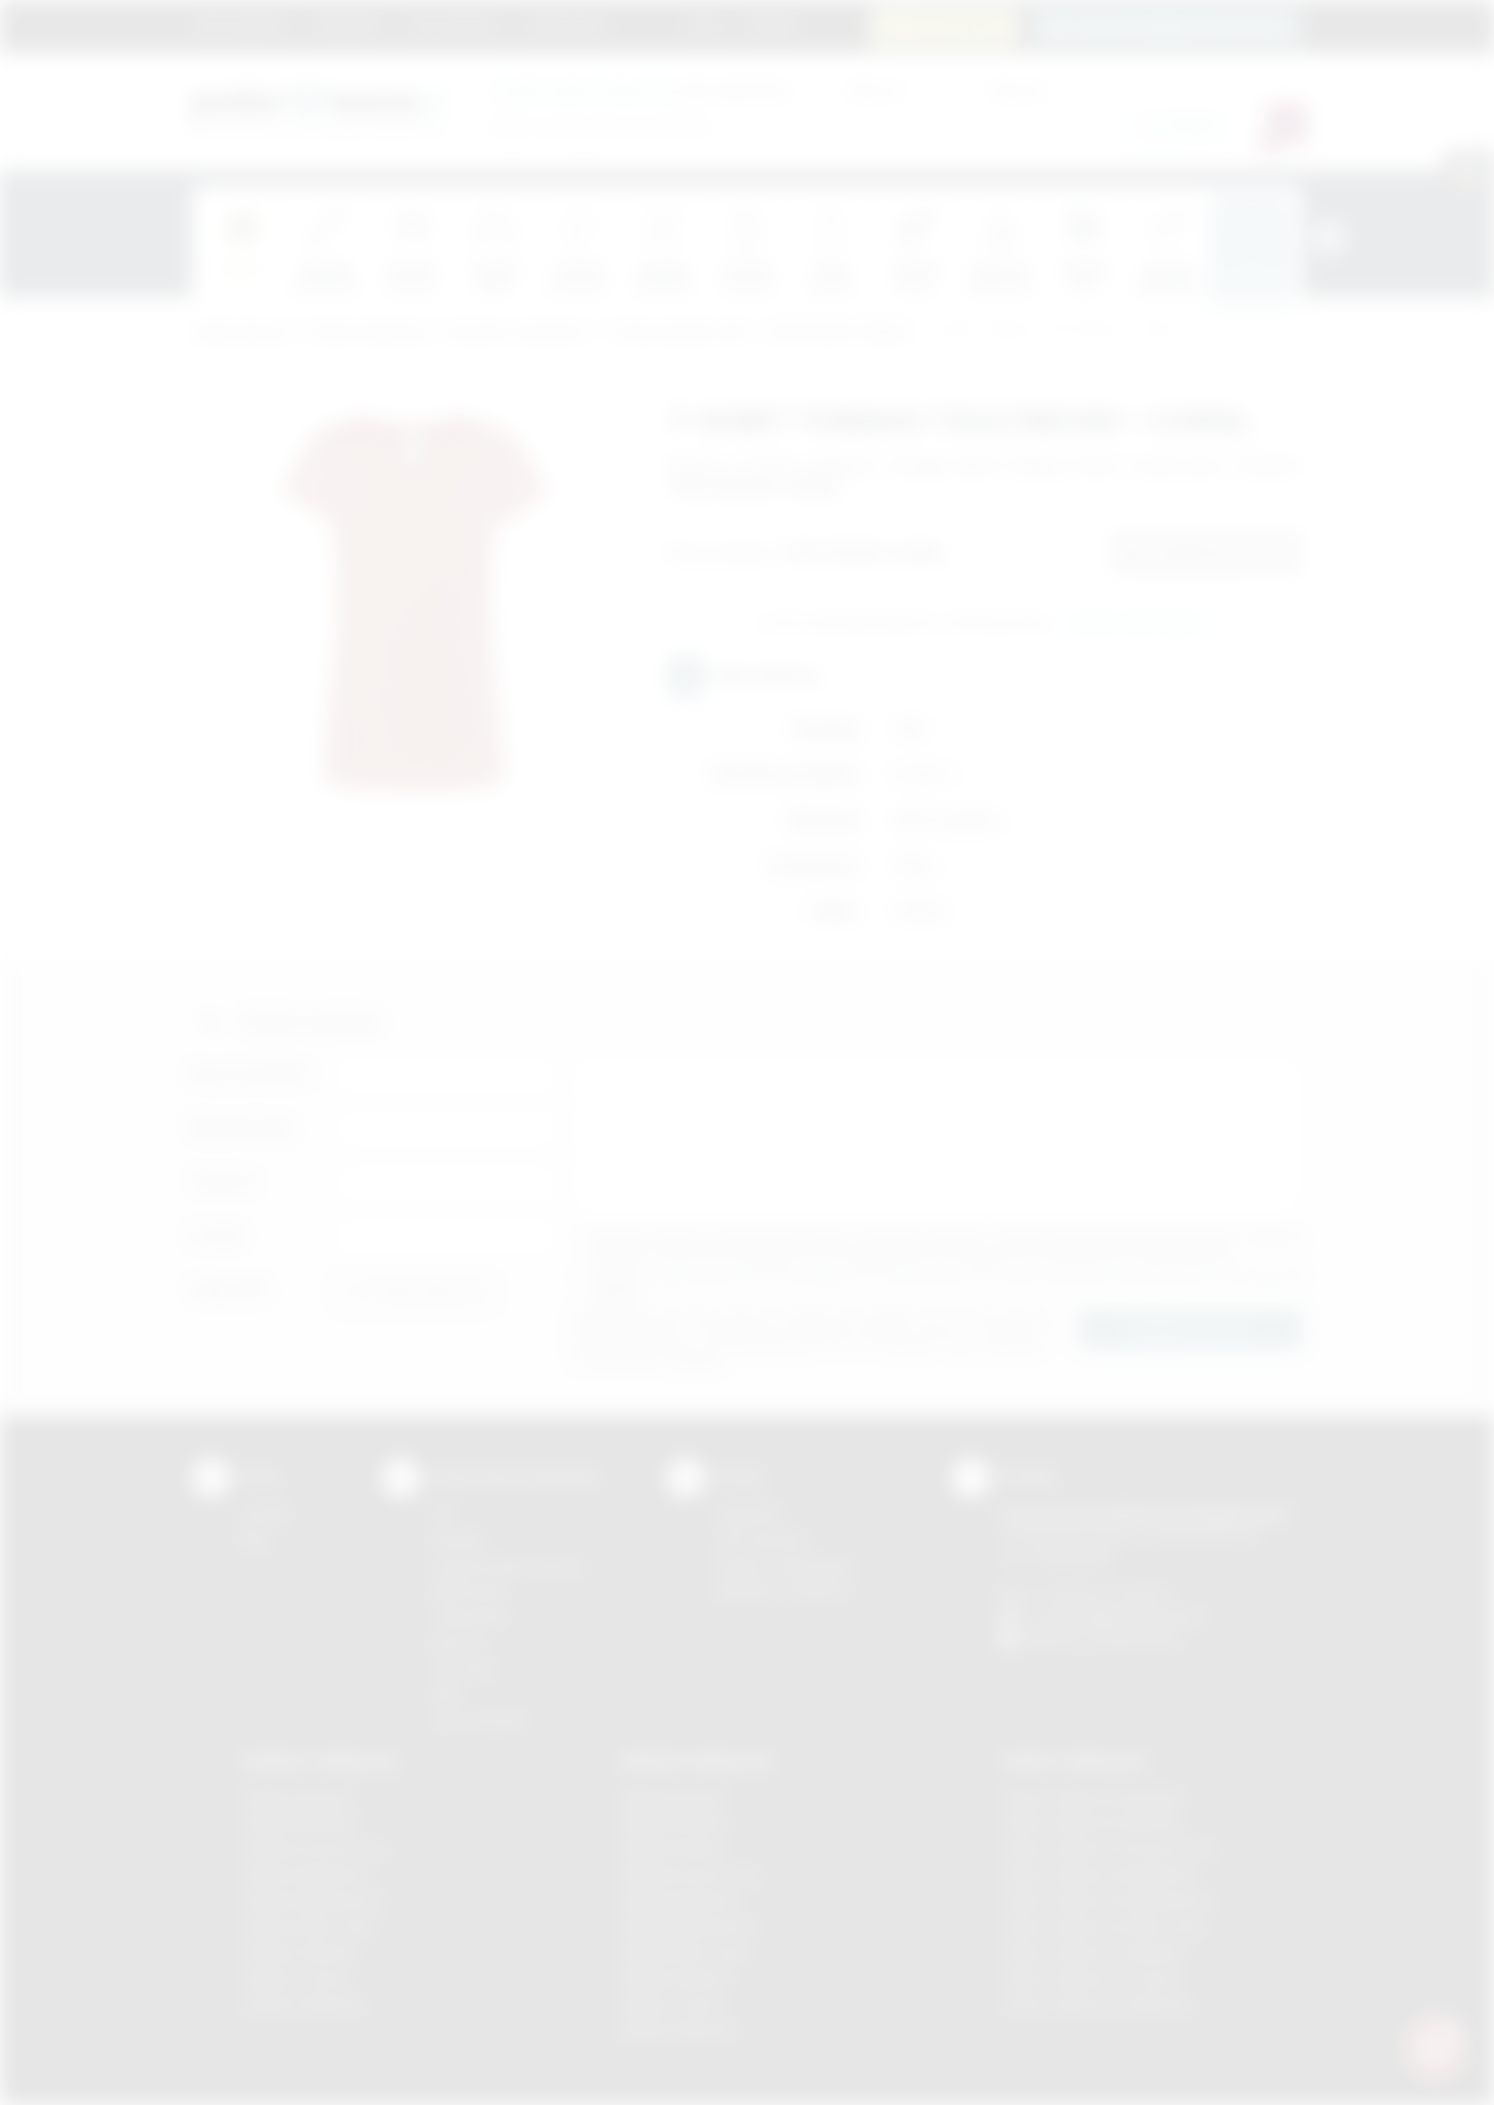 The width and height of the screenshot is (1494, 2105). I want to click on Blog, so click(705, 25).